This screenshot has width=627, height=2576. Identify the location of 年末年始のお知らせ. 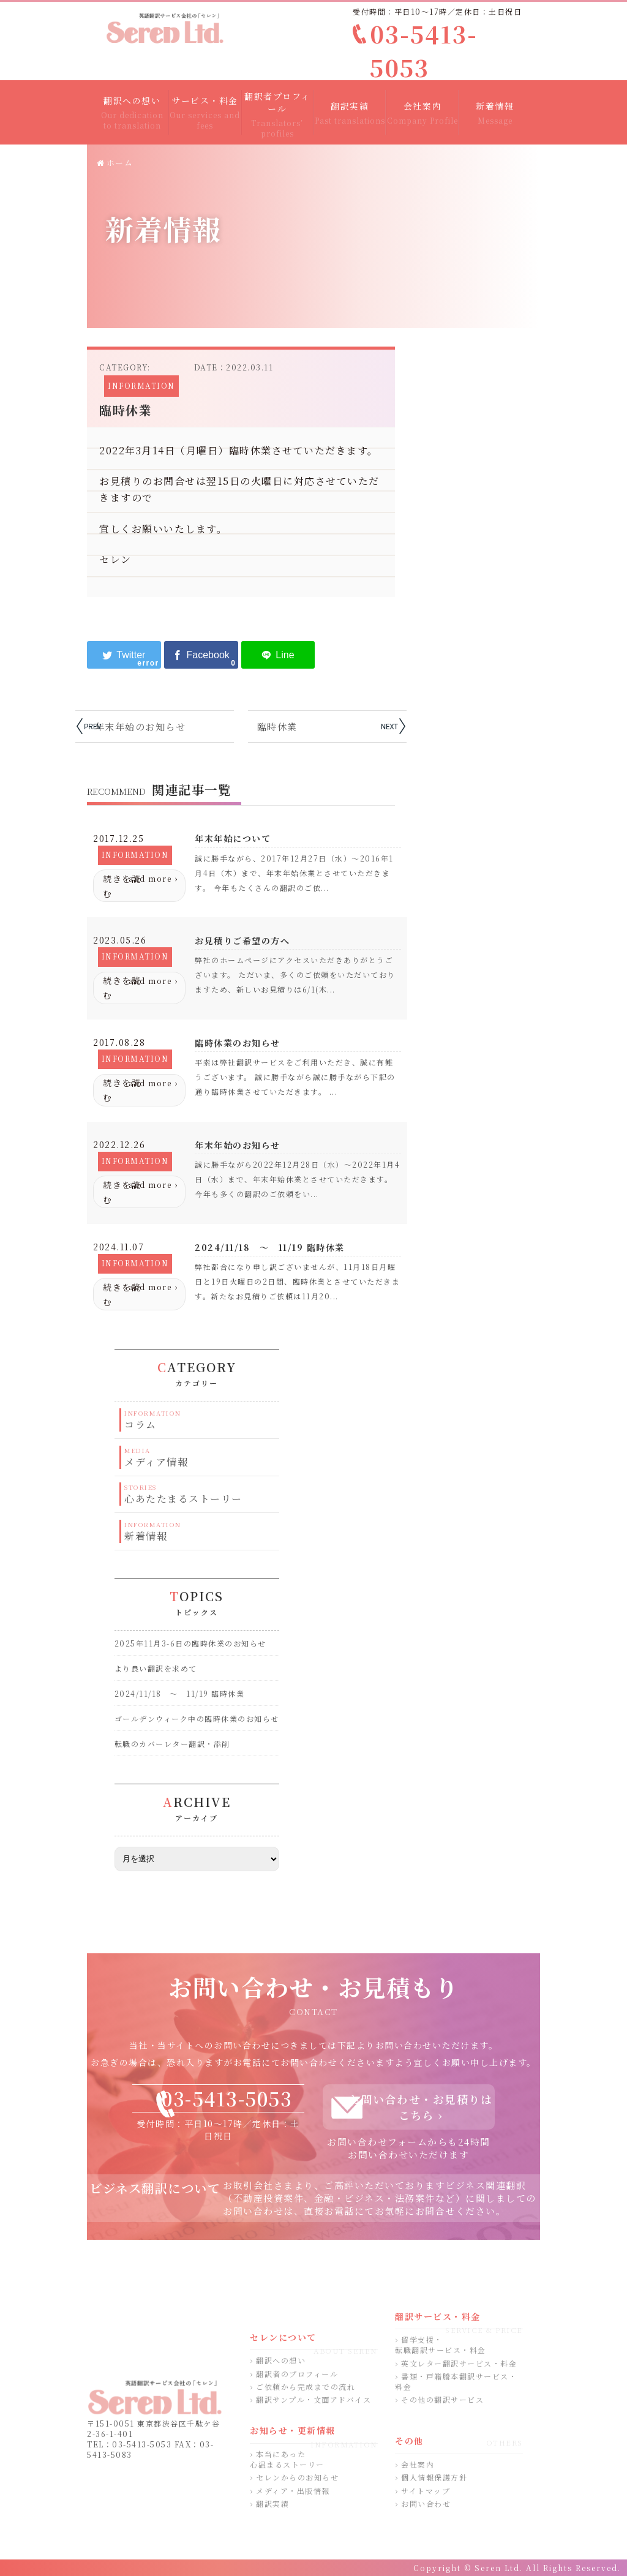
(140, 726).